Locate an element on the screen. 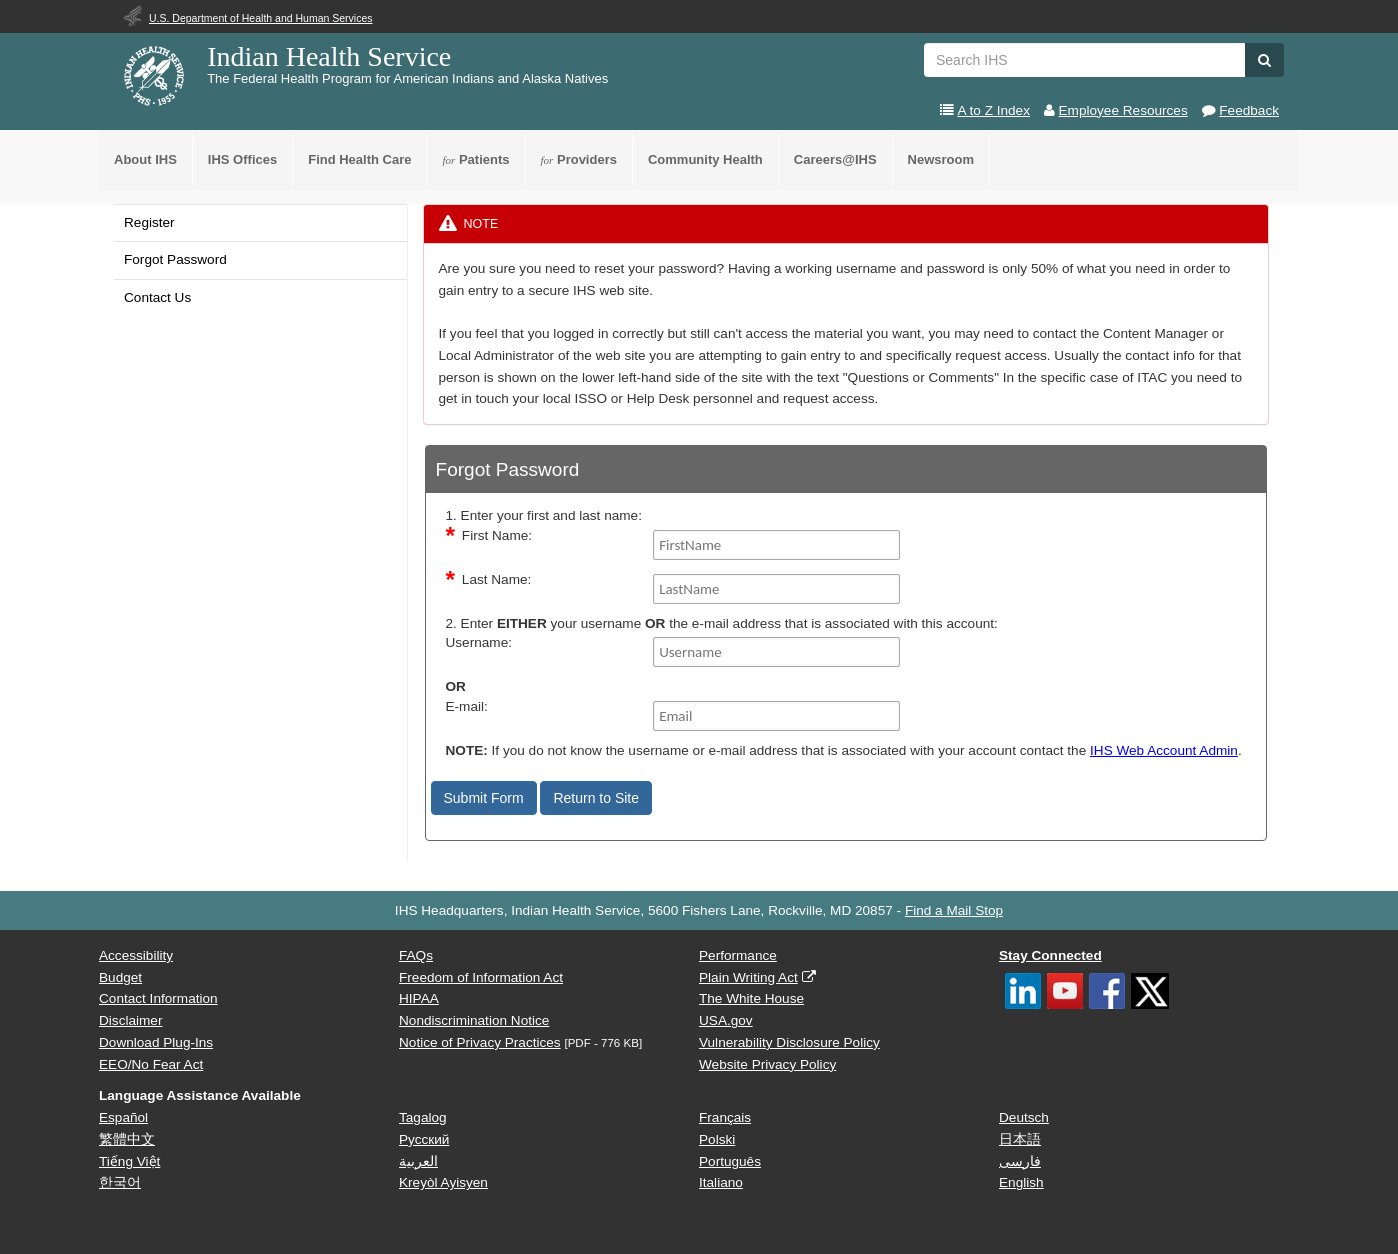 The width and height of the screenshot is (1398, 1254). Português is located at coordinates (730, 1161).